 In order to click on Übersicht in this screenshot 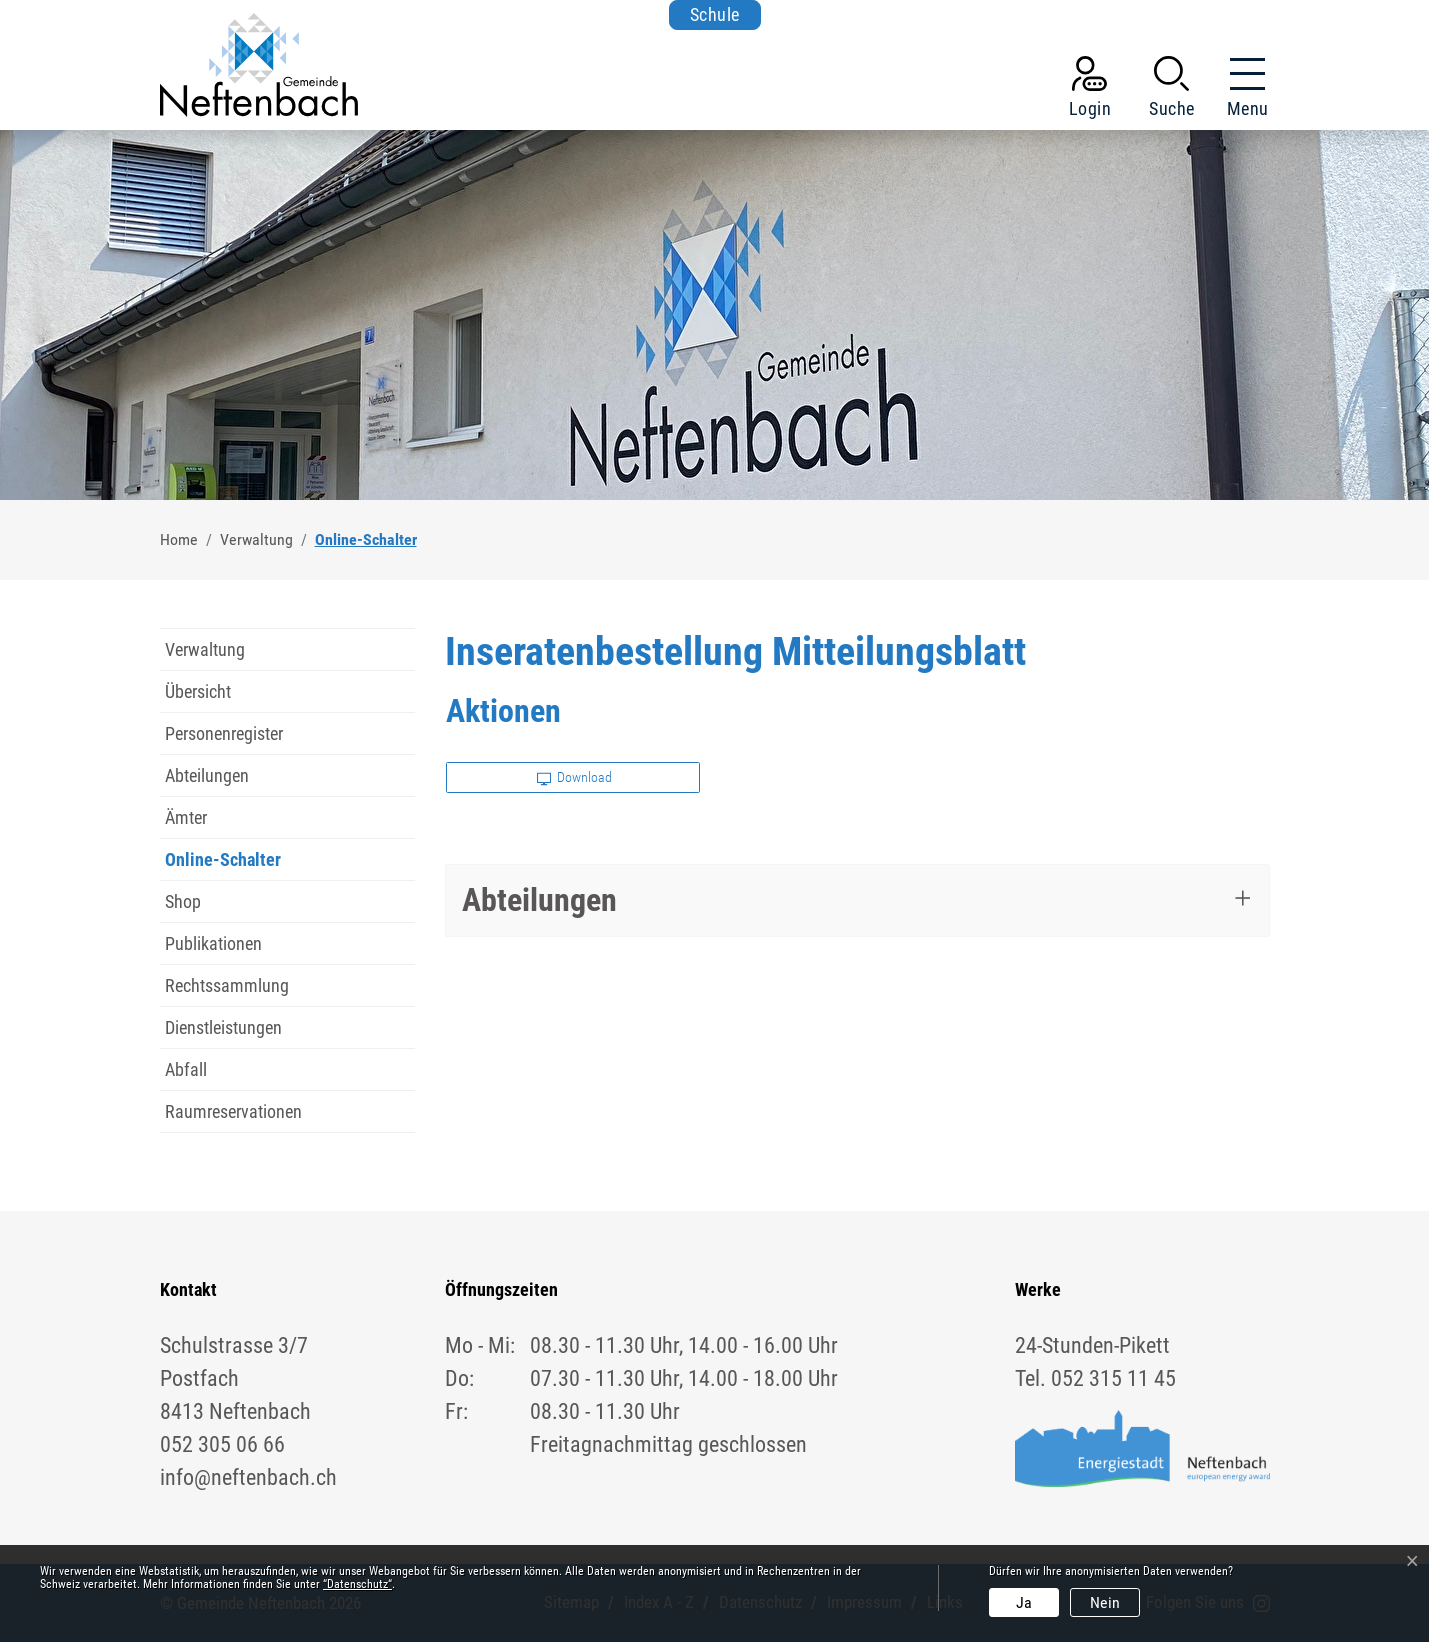, I will do `click(198, 691)`.